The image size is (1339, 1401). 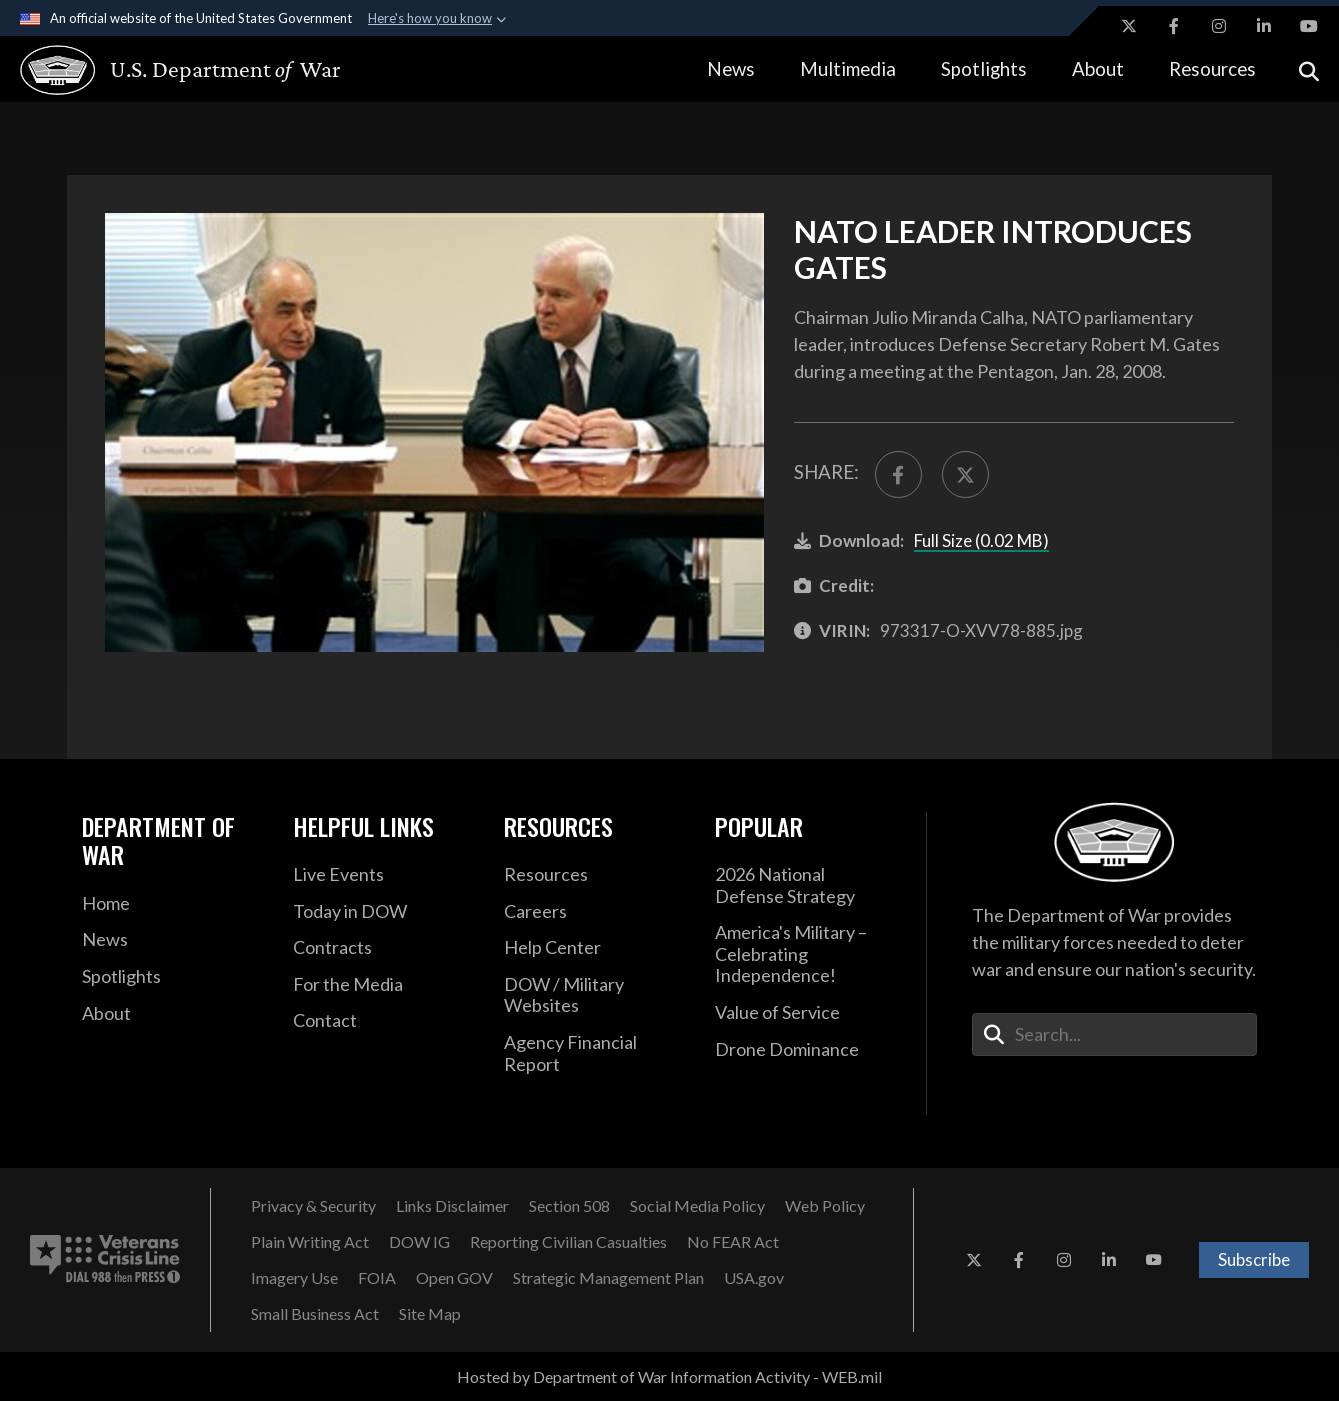 I want to click on [LinkedIn opens in a new window], so click(x=1264, y=26).